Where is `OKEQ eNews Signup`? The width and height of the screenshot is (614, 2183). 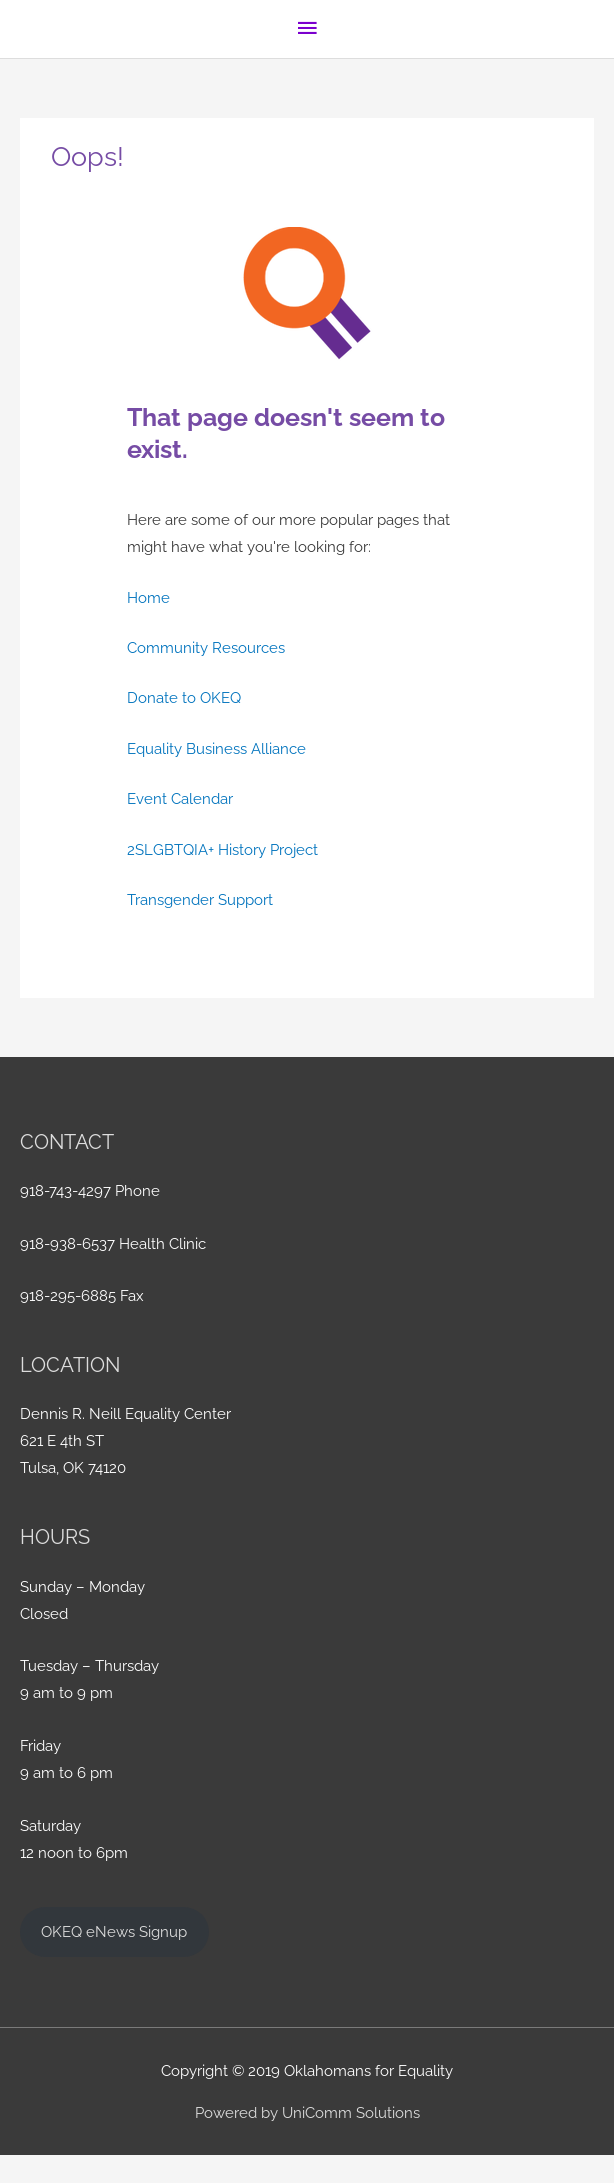 OKEQ eNews Signup is located at coordinates (114, 1931).